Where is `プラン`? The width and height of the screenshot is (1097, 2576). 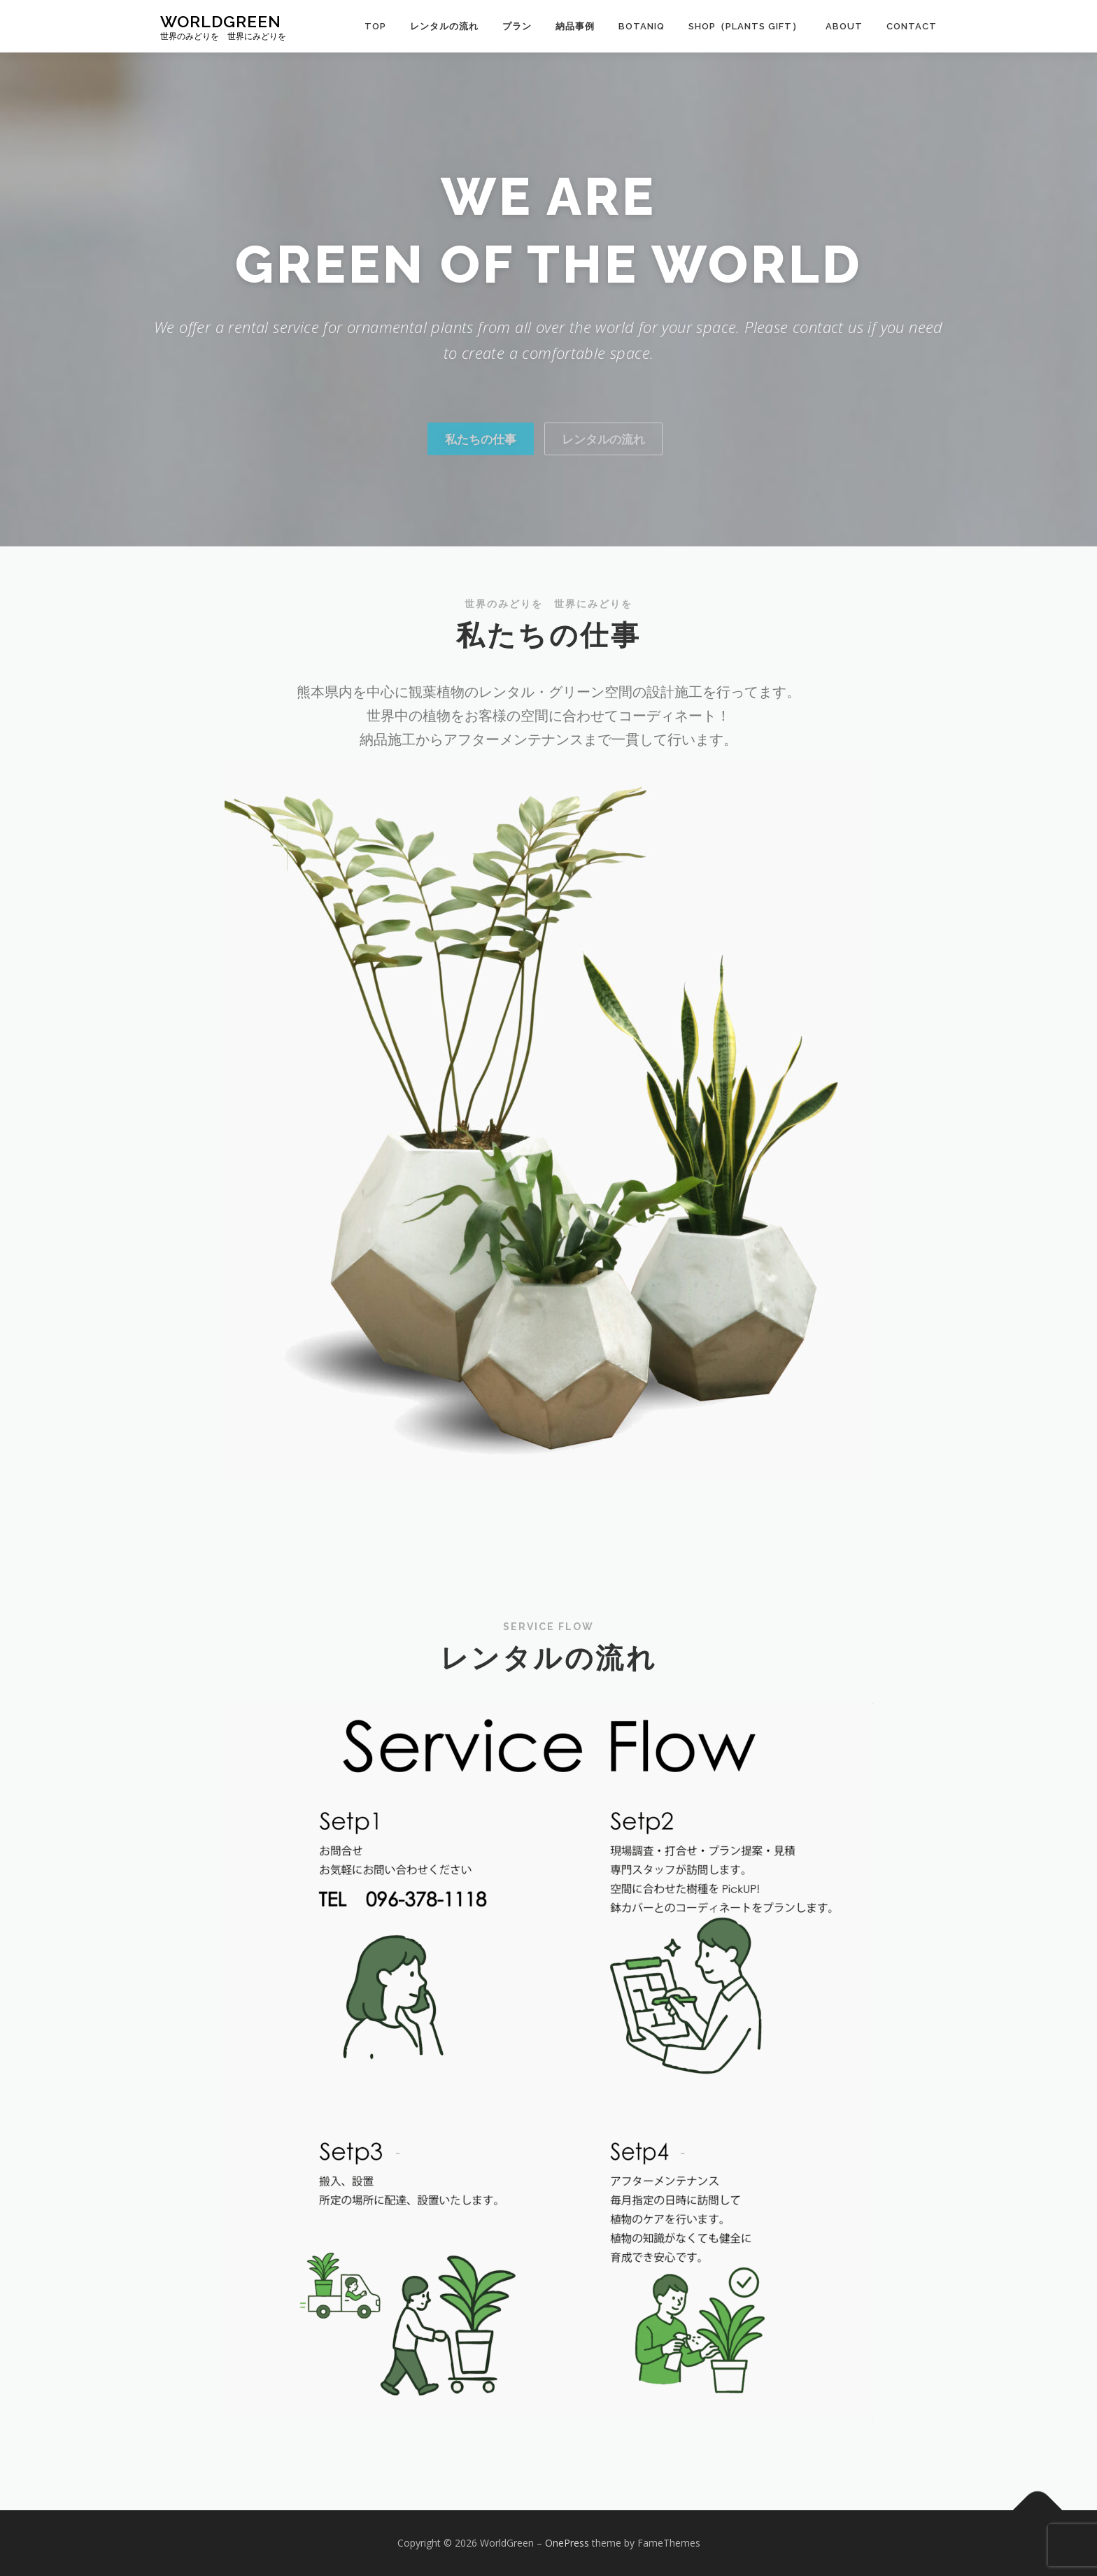 プラン is located at coordinates (517, 26).